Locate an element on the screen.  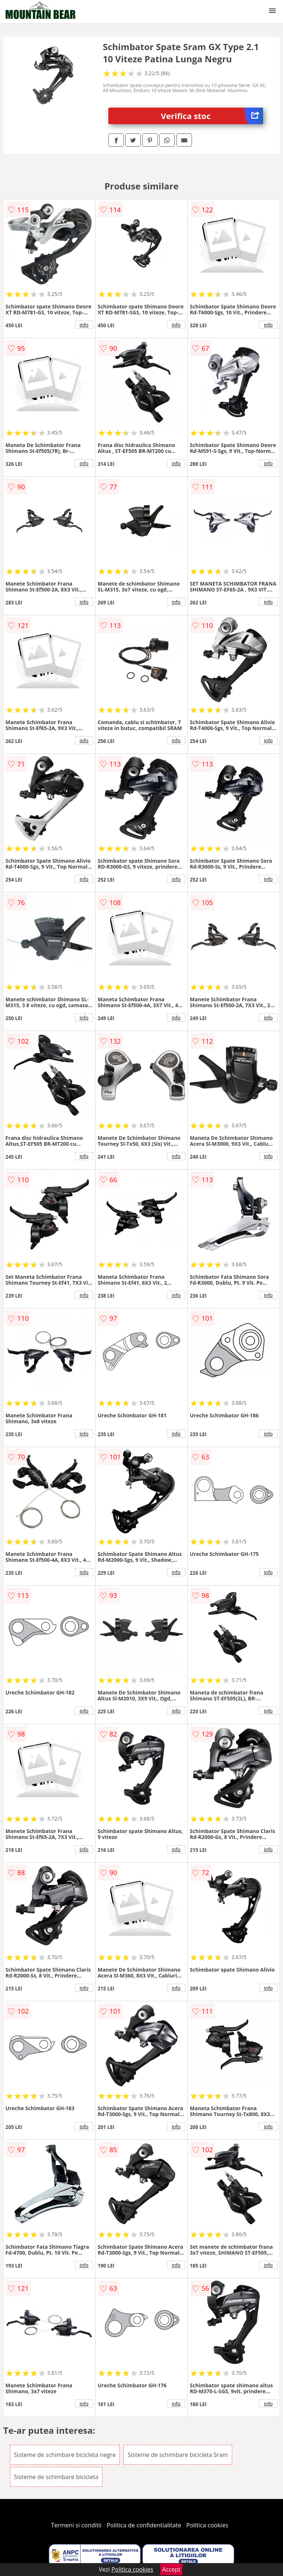
Politica cookies is located at coordinates (207, 2525).